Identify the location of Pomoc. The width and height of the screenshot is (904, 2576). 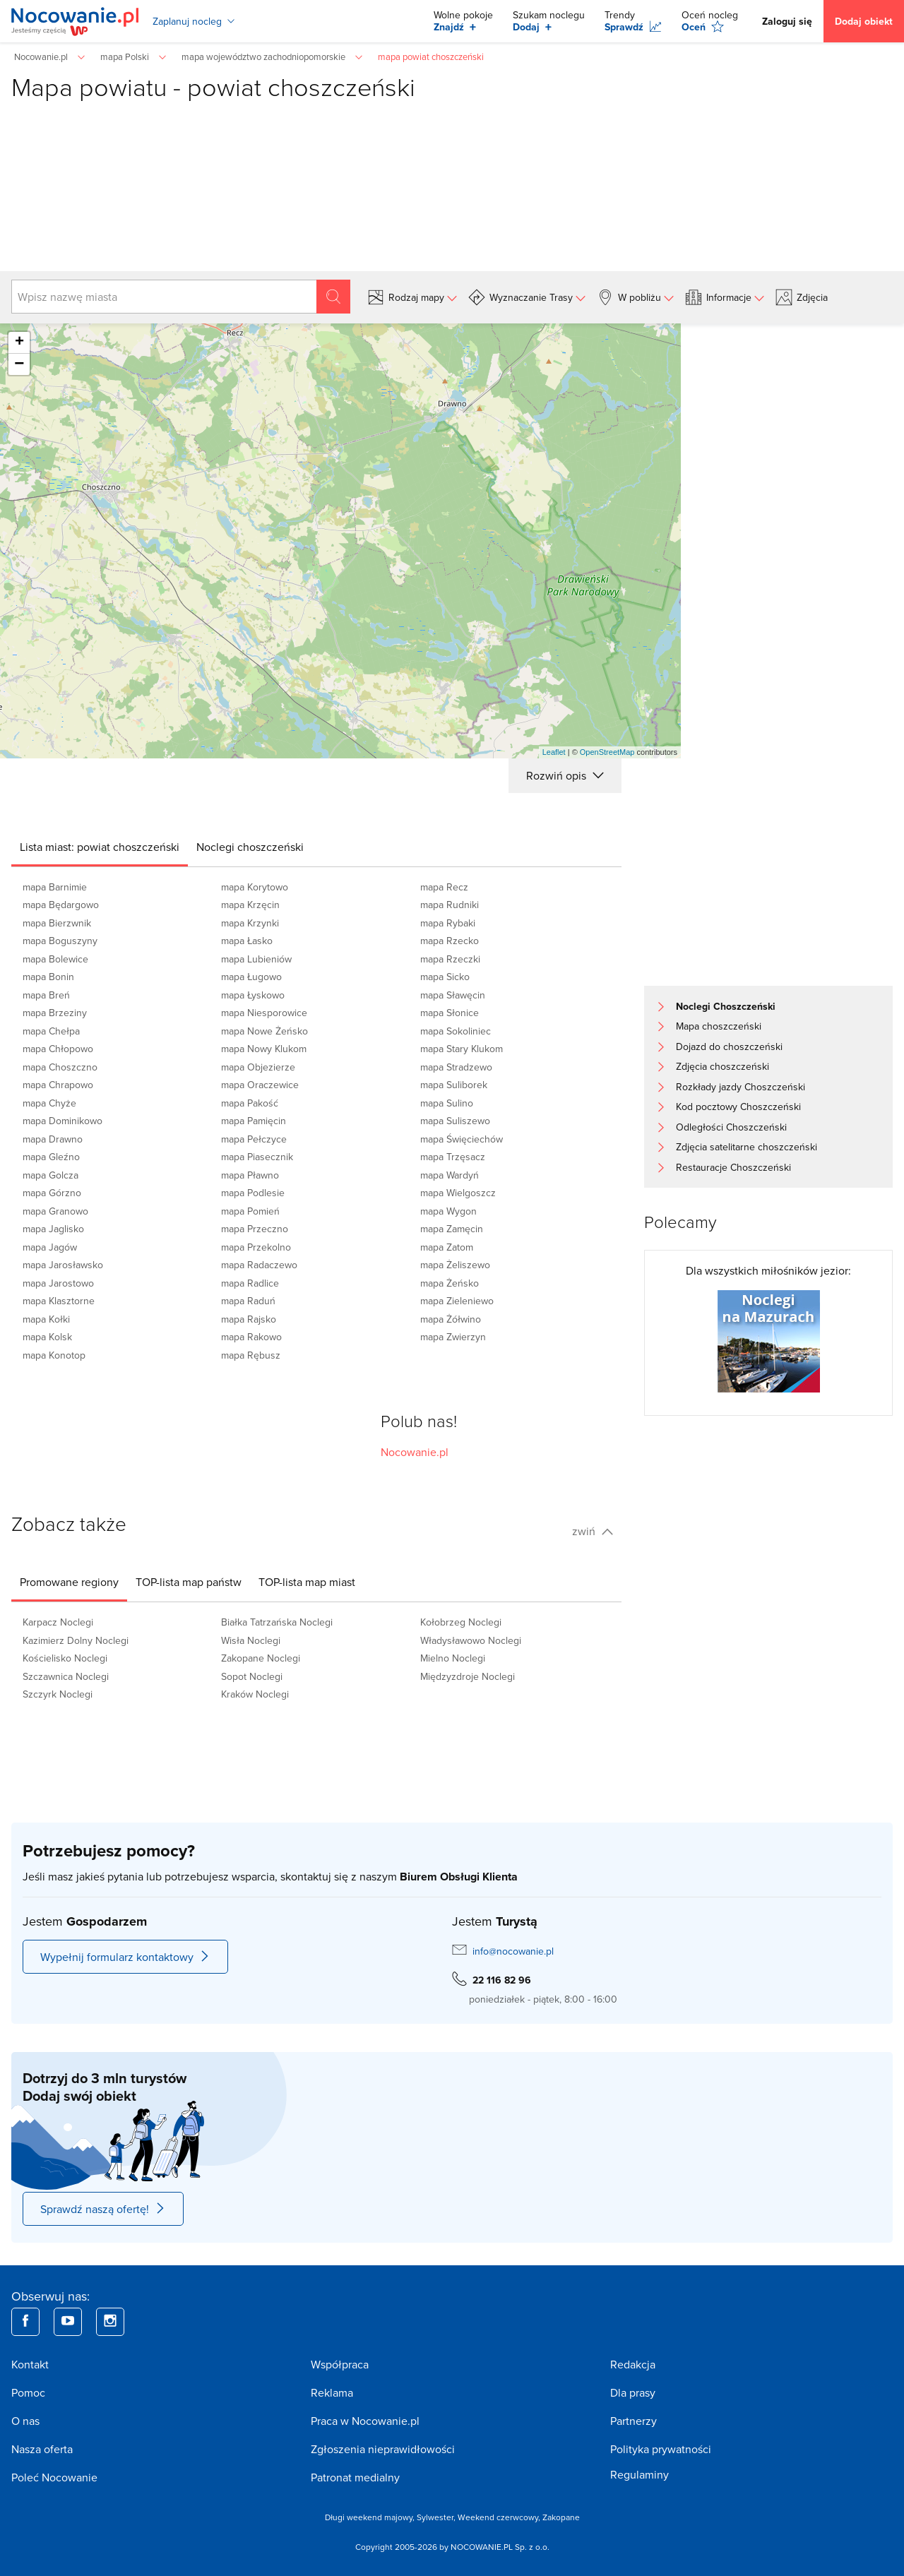
(28, 2392).